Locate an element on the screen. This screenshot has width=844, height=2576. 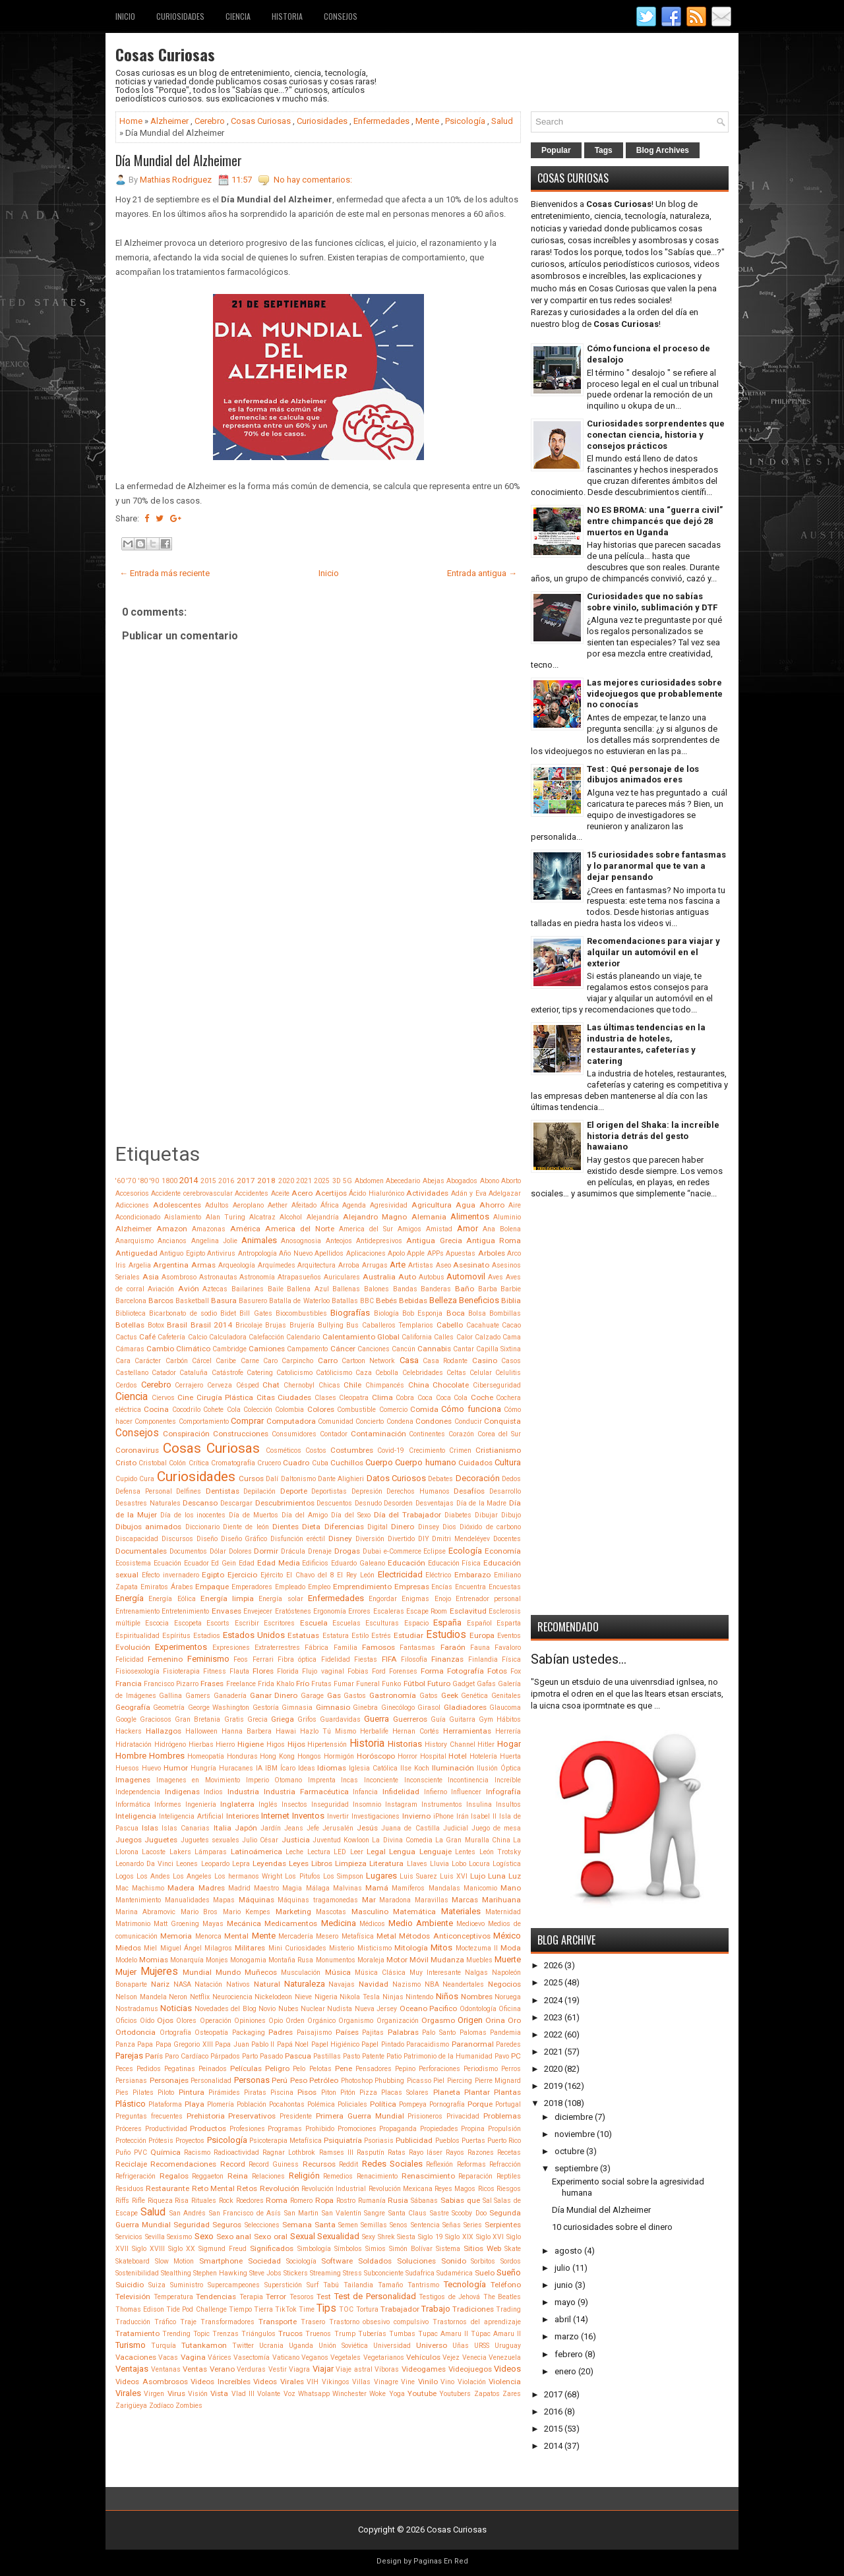
Católicismo is located at coordinates (334, 1372).